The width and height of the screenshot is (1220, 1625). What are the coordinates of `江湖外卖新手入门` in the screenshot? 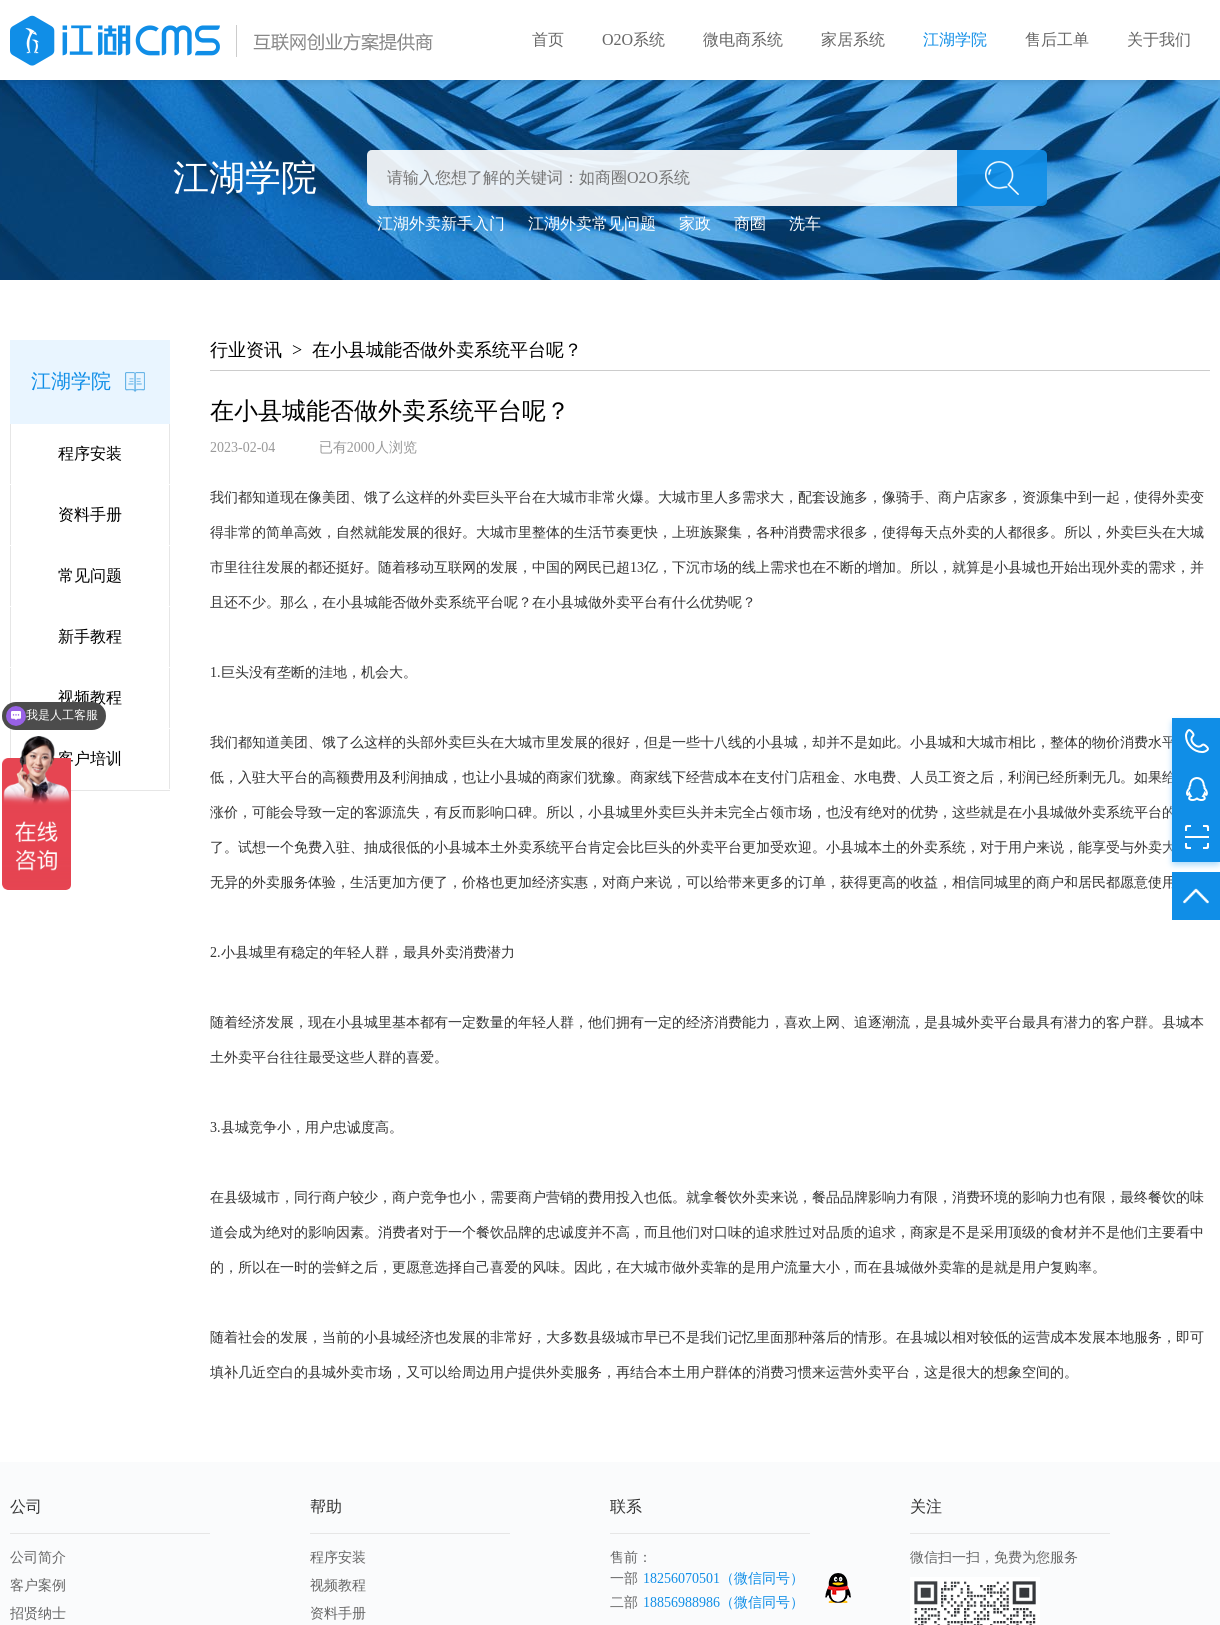 It's located at (441, 223).